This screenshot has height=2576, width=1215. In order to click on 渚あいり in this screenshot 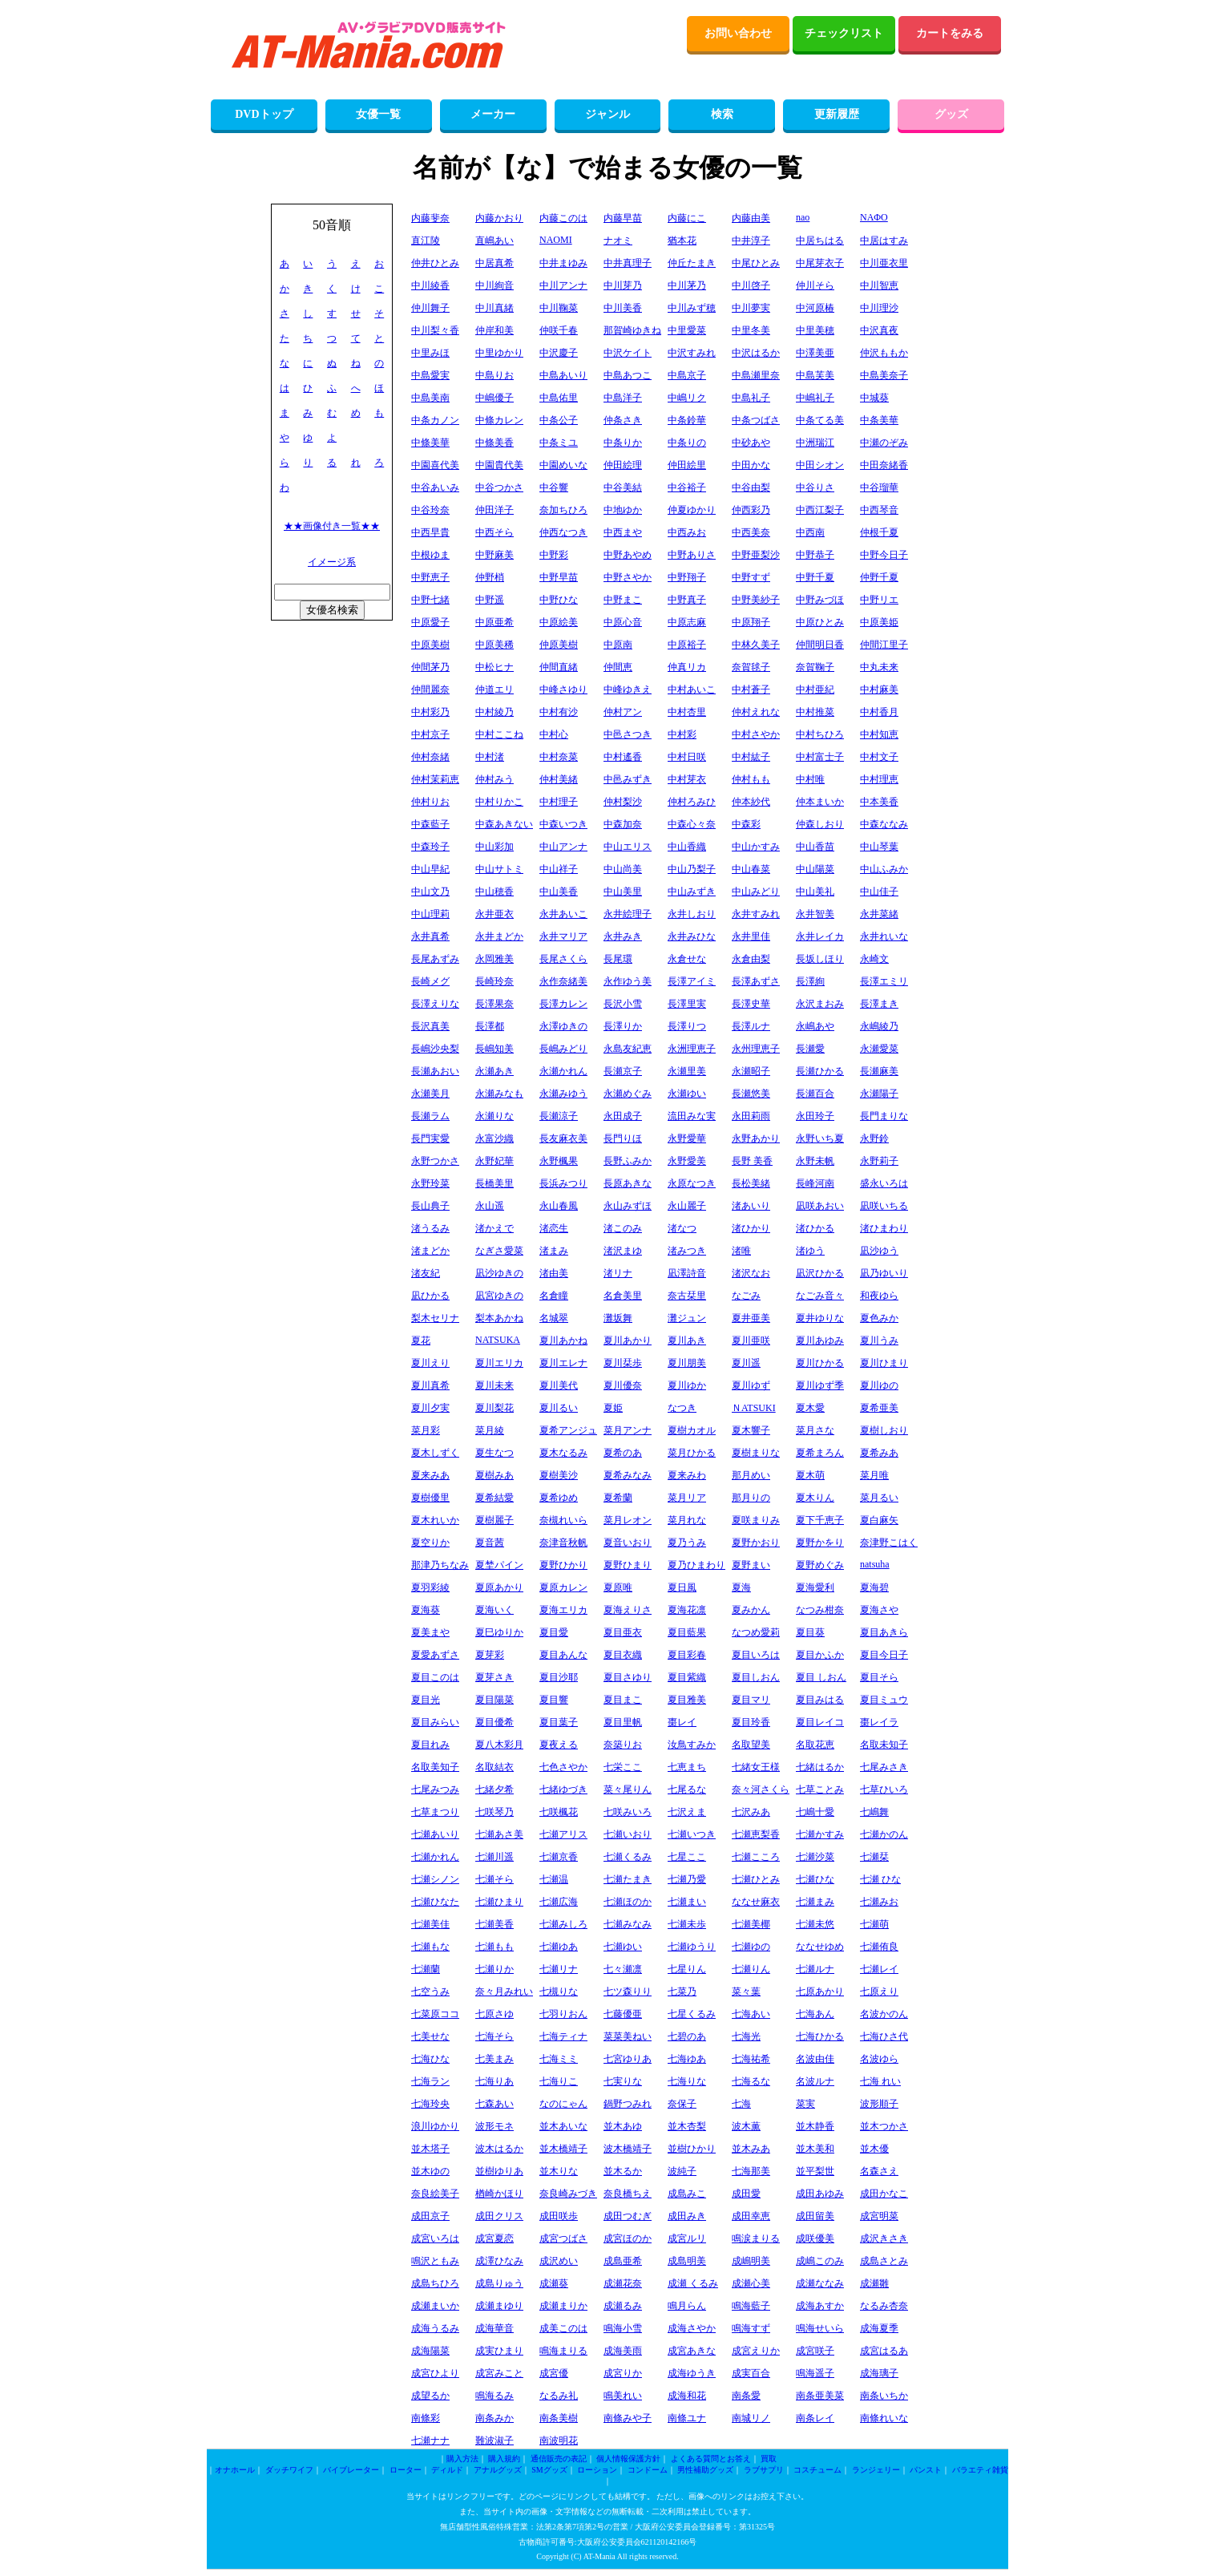, I will do `click(751, 1205)`.